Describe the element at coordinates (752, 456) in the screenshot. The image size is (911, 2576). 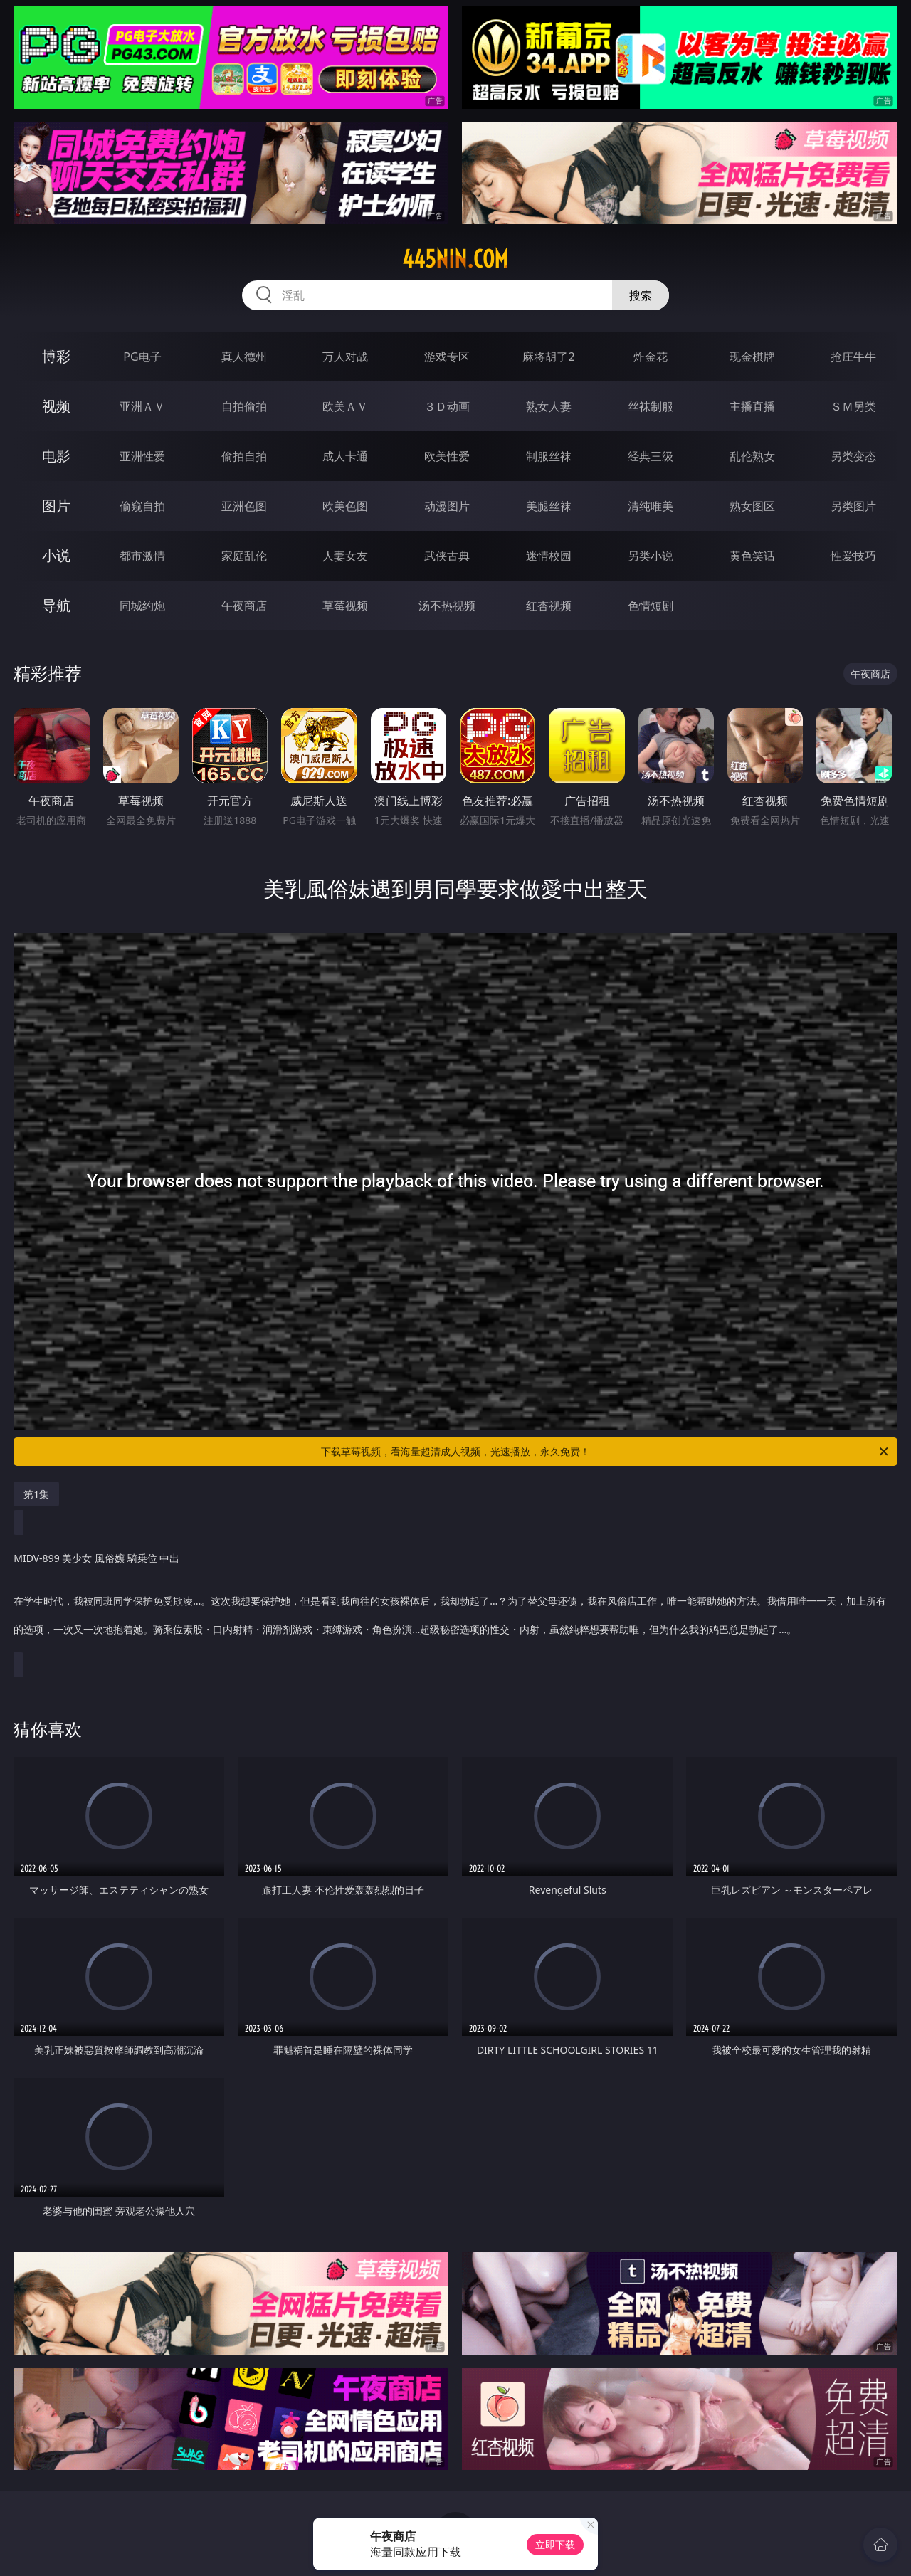
I see `乱伦熟女` at that location.